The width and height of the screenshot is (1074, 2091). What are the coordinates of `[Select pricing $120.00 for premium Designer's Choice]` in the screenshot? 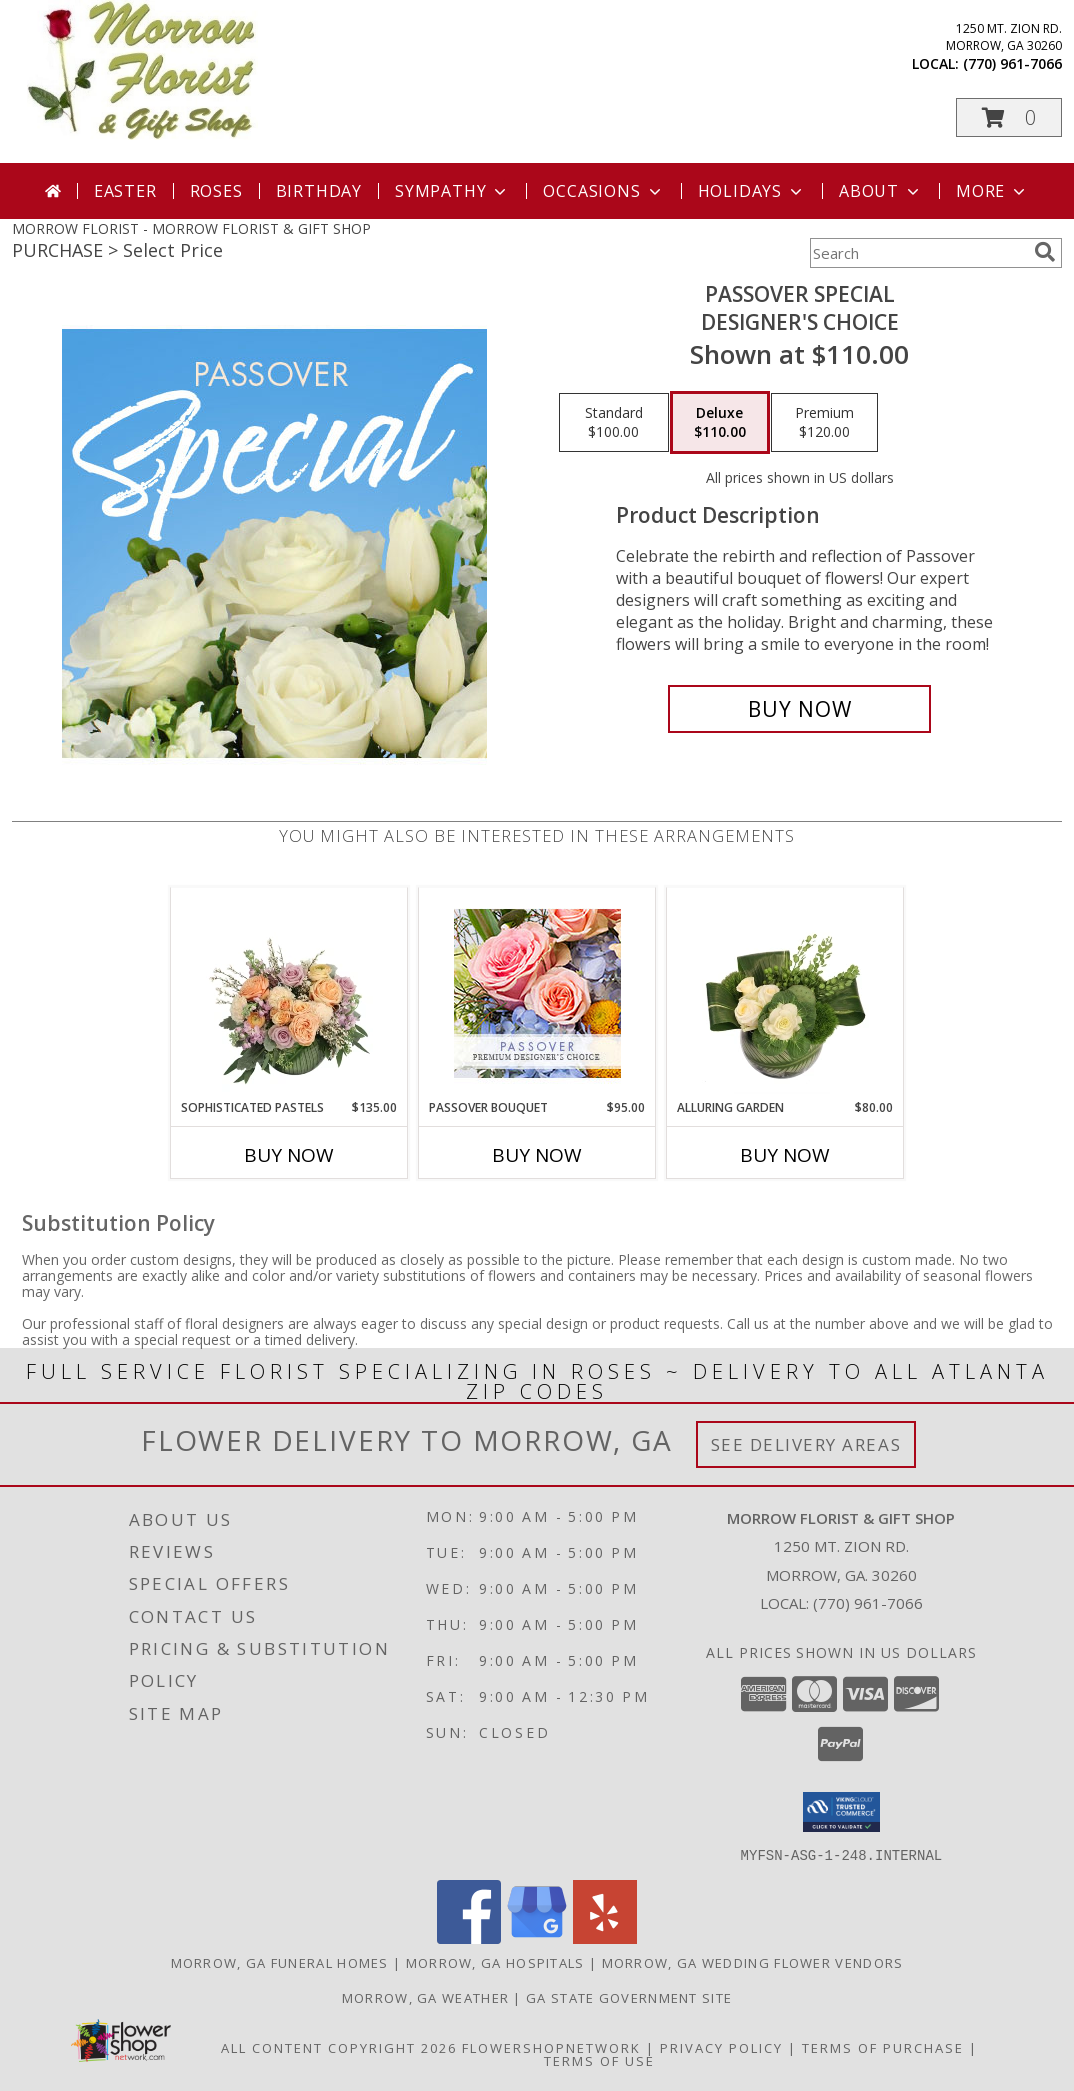 It's located at (824, 423).